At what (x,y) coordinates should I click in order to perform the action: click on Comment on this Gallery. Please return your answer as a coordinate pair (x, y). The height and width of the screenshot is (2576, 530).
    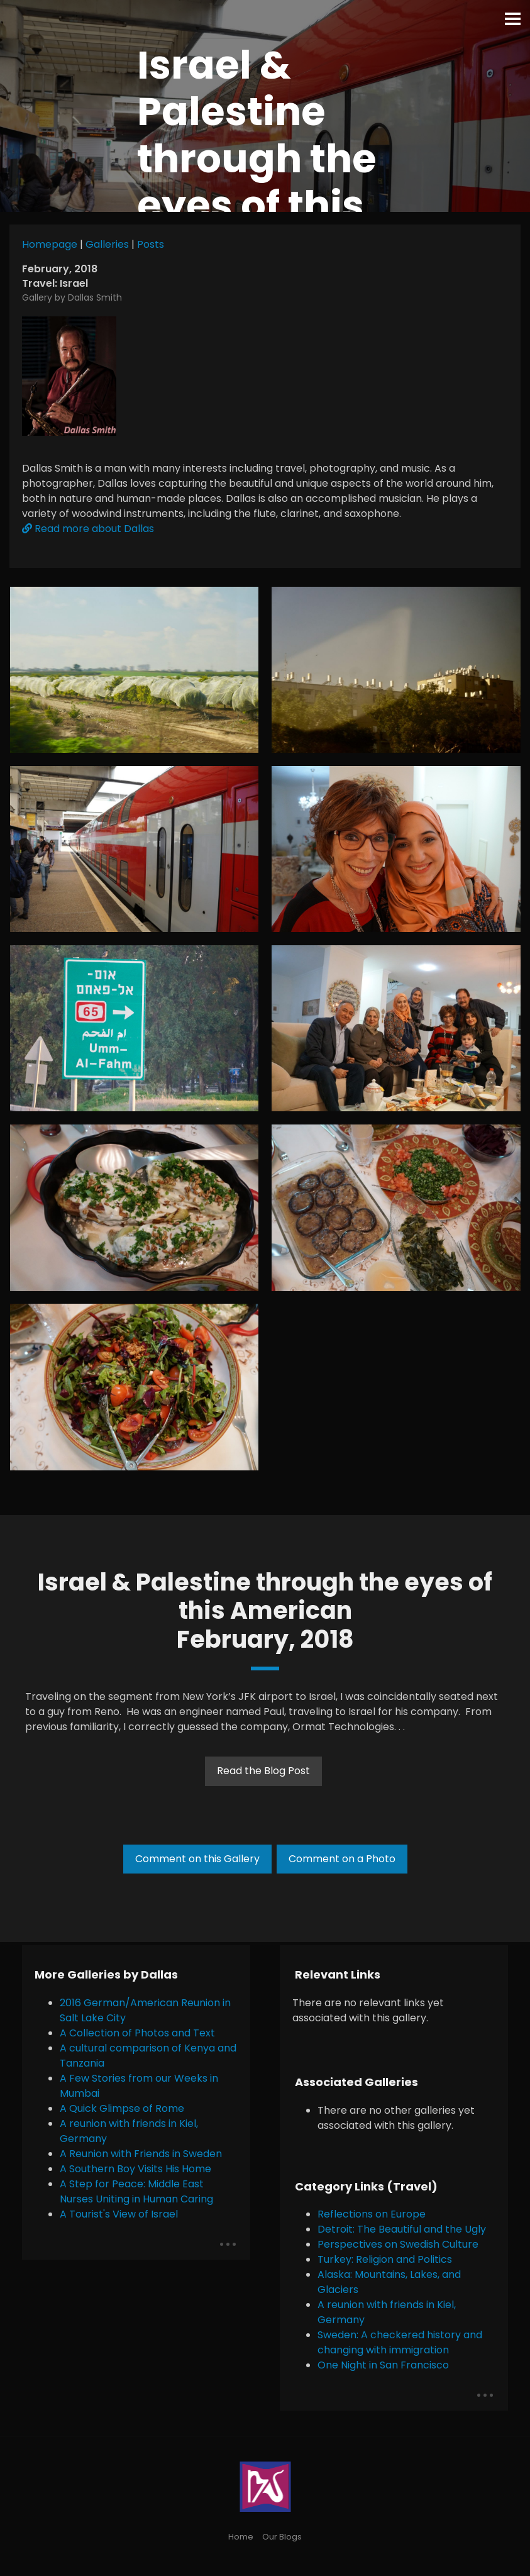
    Looking at the image, I should click on (197, 1859).